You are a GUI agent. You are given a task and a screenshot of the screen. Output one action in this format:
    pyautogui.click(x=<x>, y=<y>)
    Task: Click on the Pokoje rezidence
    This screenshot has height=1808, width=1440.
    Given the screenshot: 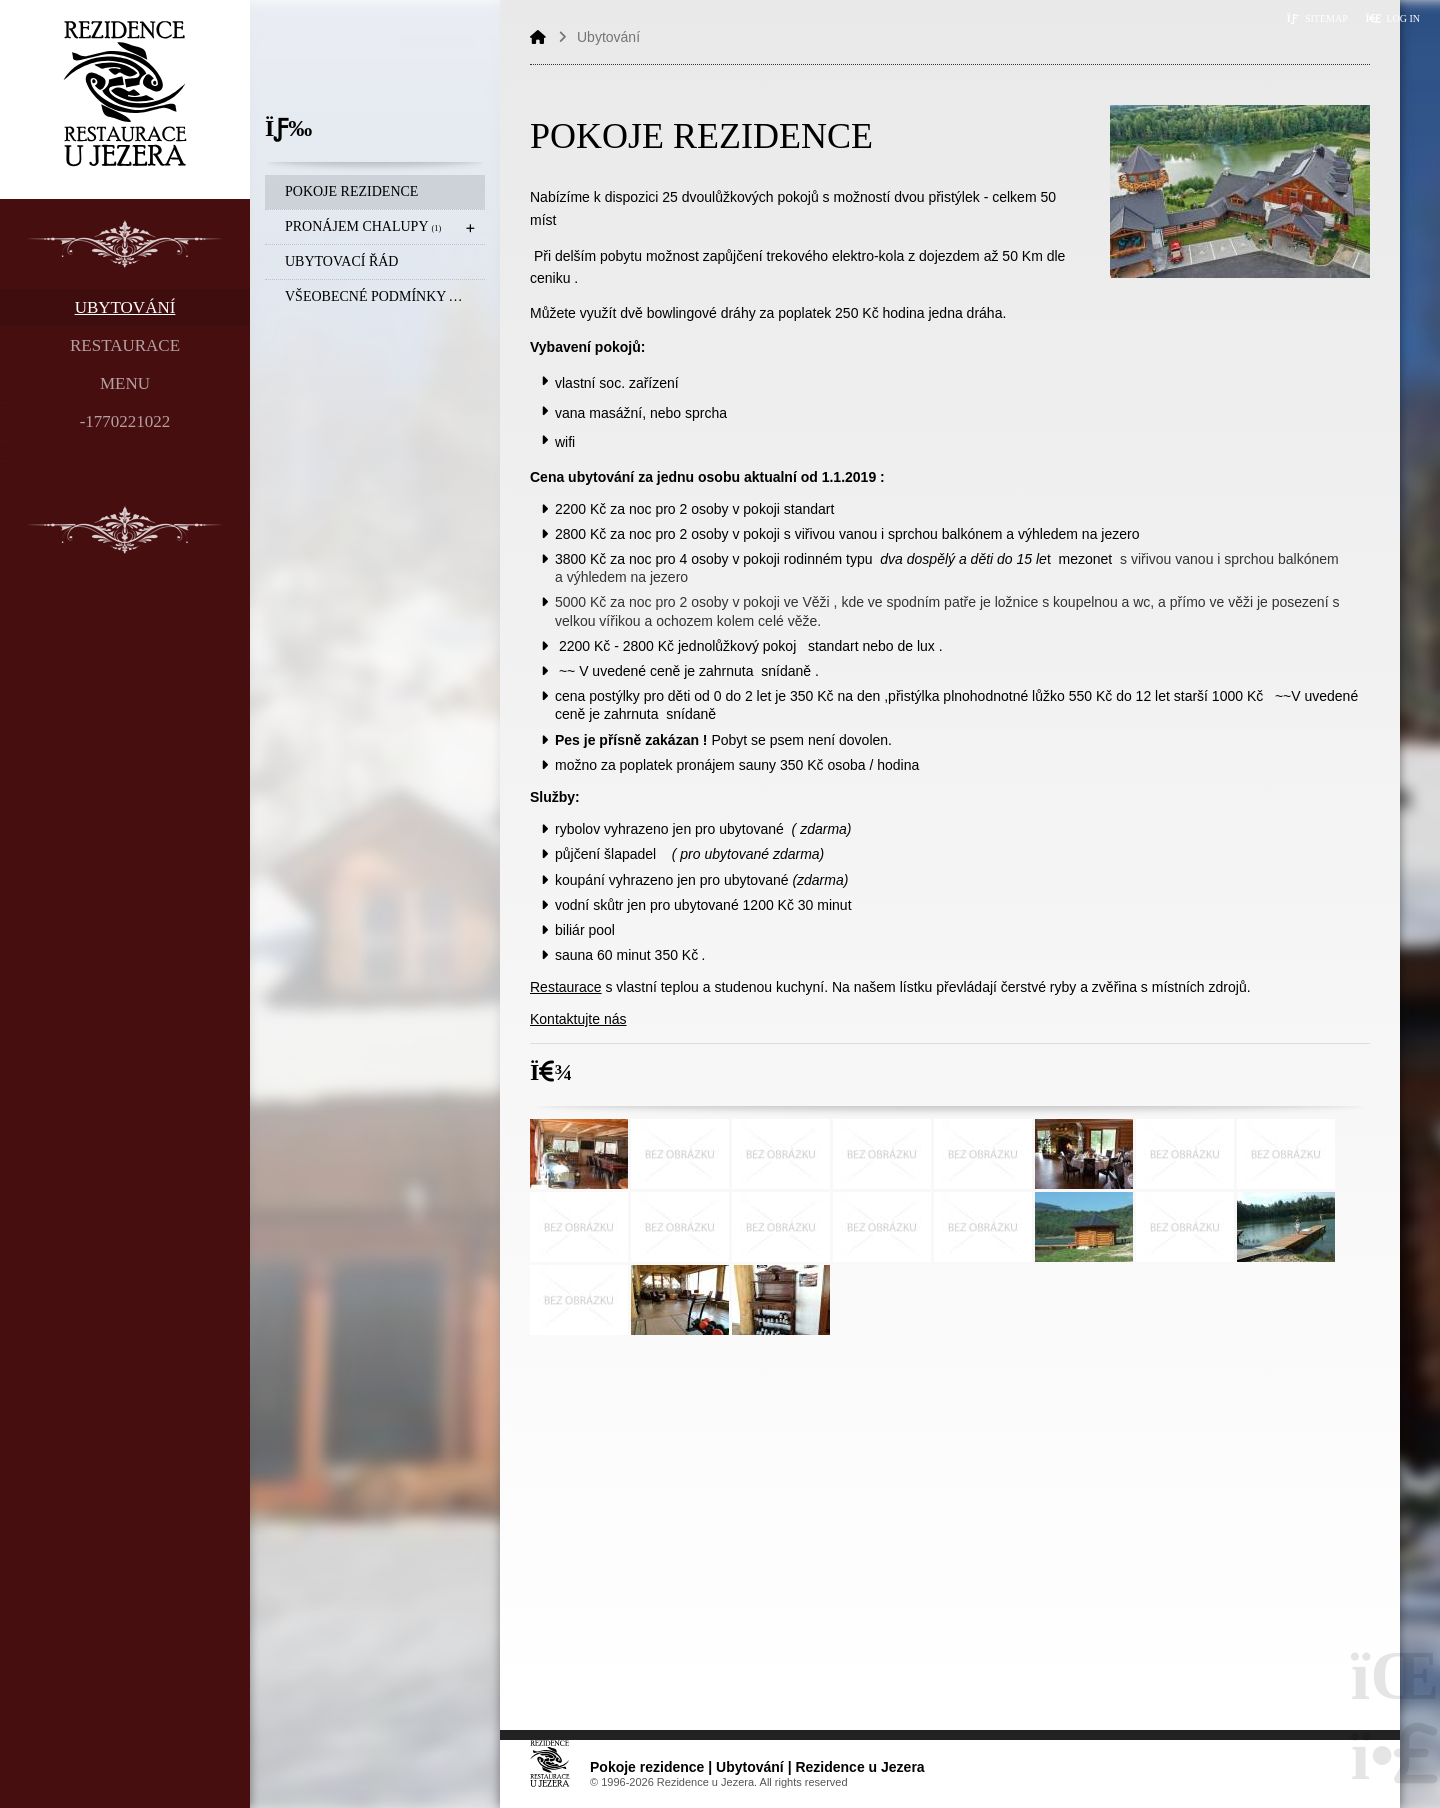 What is the action you would take?
    pyautogui.click(x=351, y=191)
    